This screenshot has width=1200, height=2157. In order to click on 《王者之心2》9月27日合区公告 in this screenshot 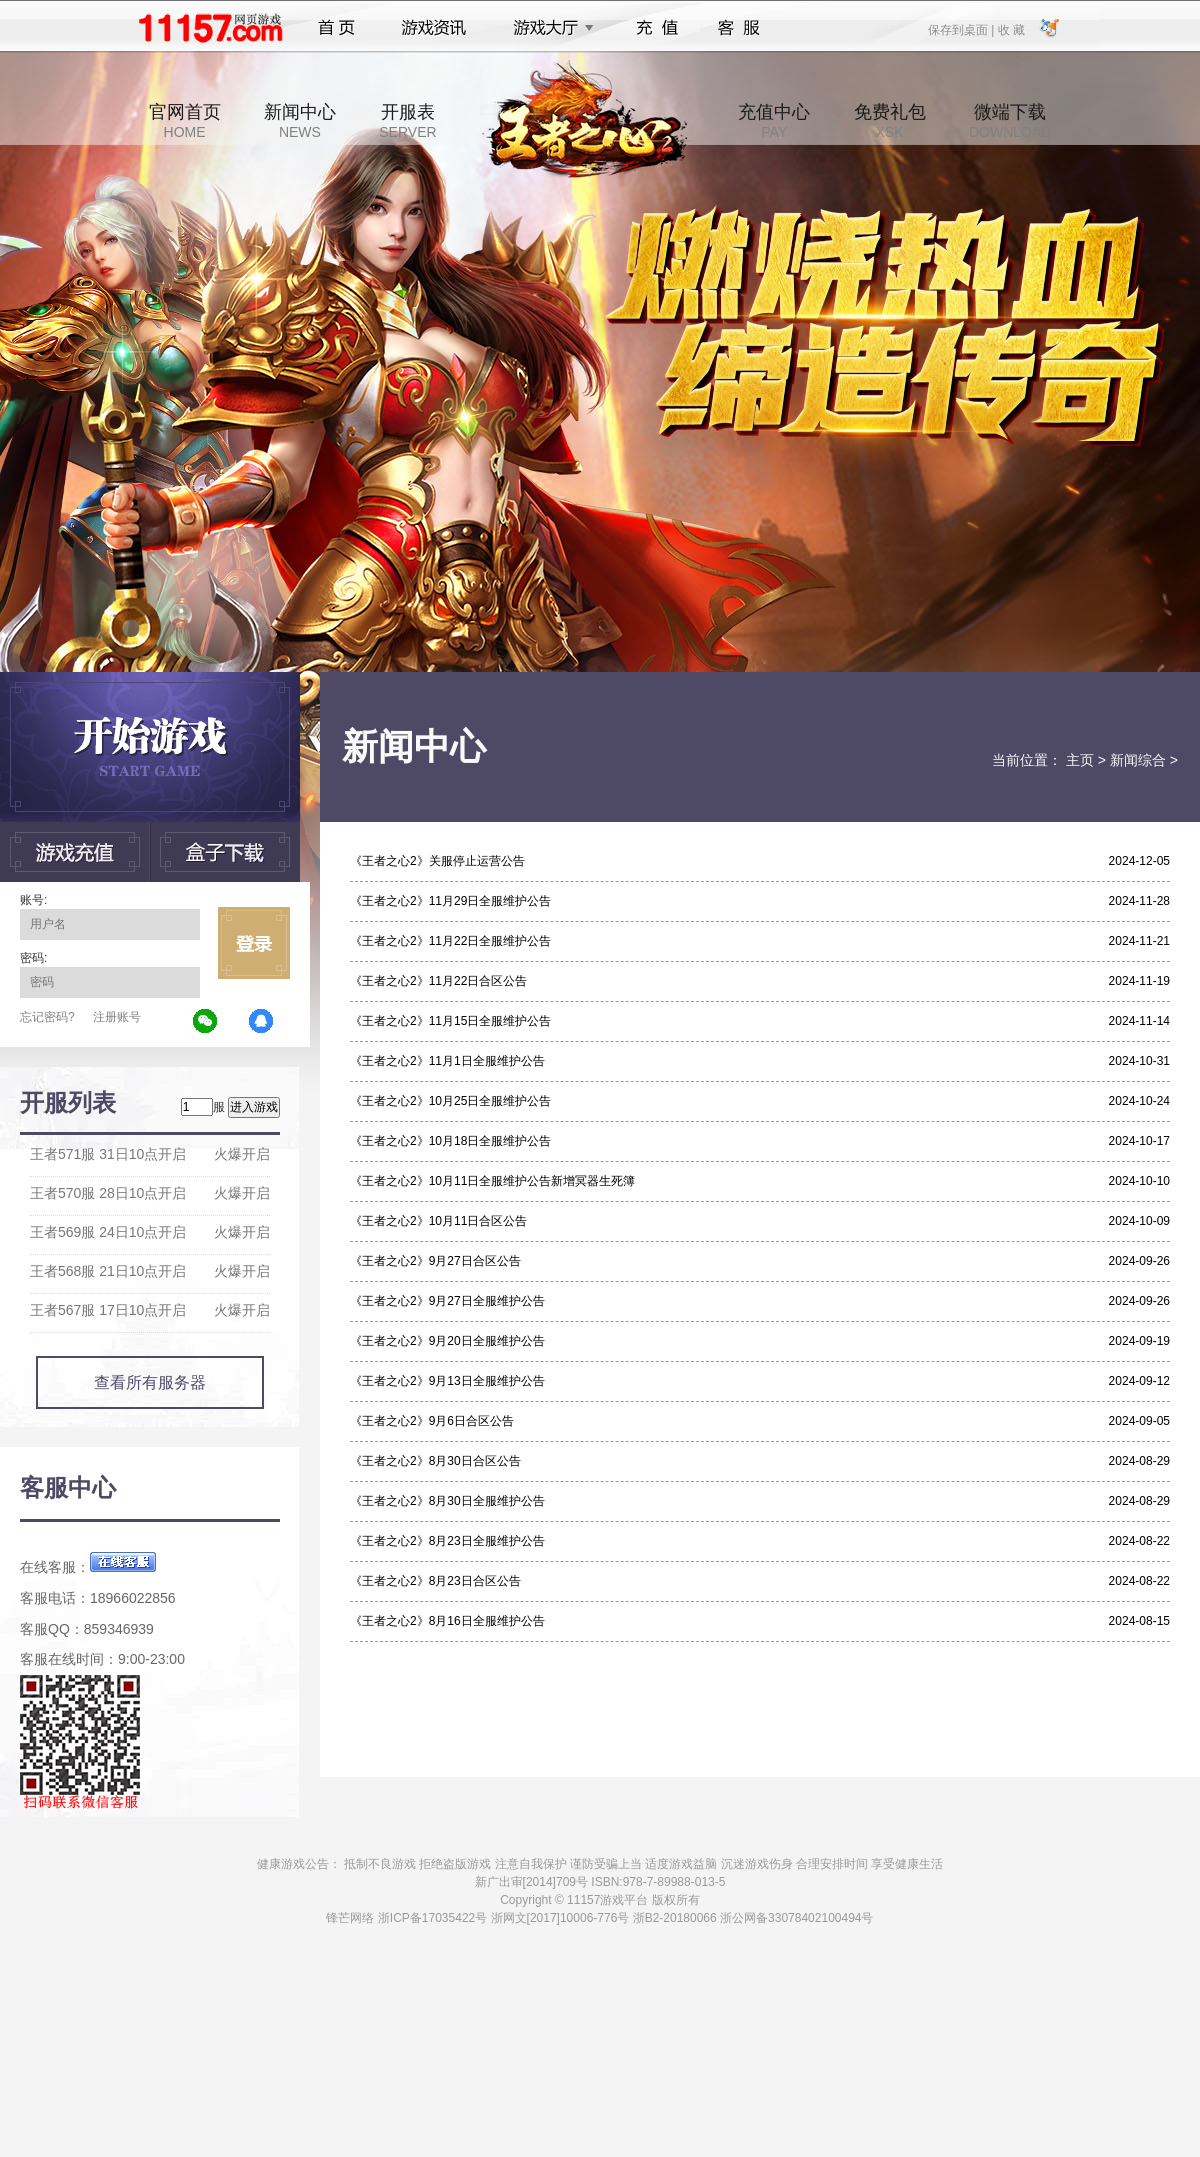, I will do `click(435, 1261)`.